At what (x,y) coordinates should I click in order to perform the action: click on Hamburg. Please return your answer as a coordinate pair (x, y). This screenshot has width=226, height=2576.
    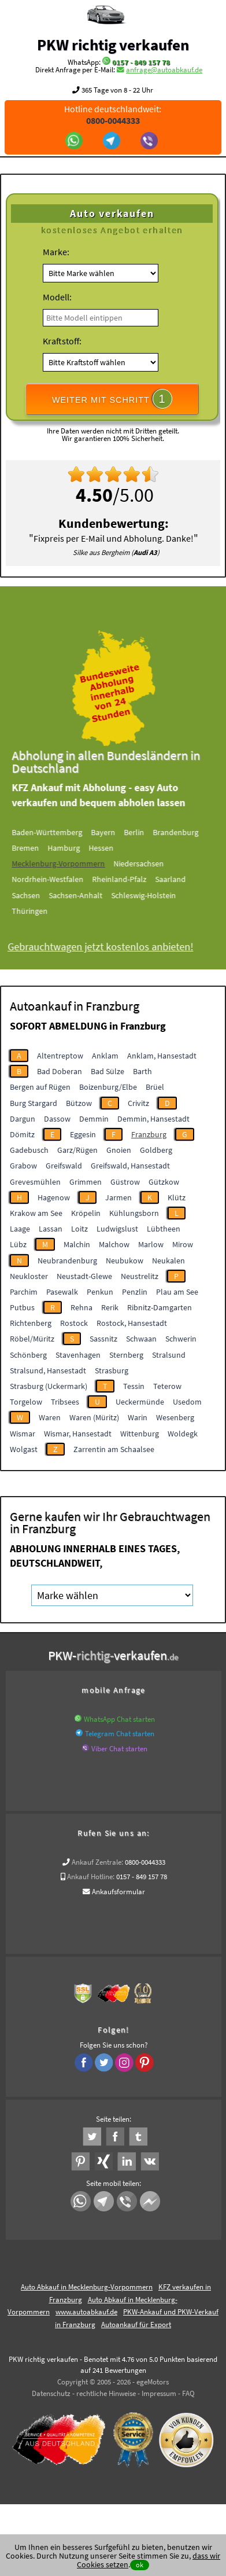
    Looking at the image, I should click on (76, 848).